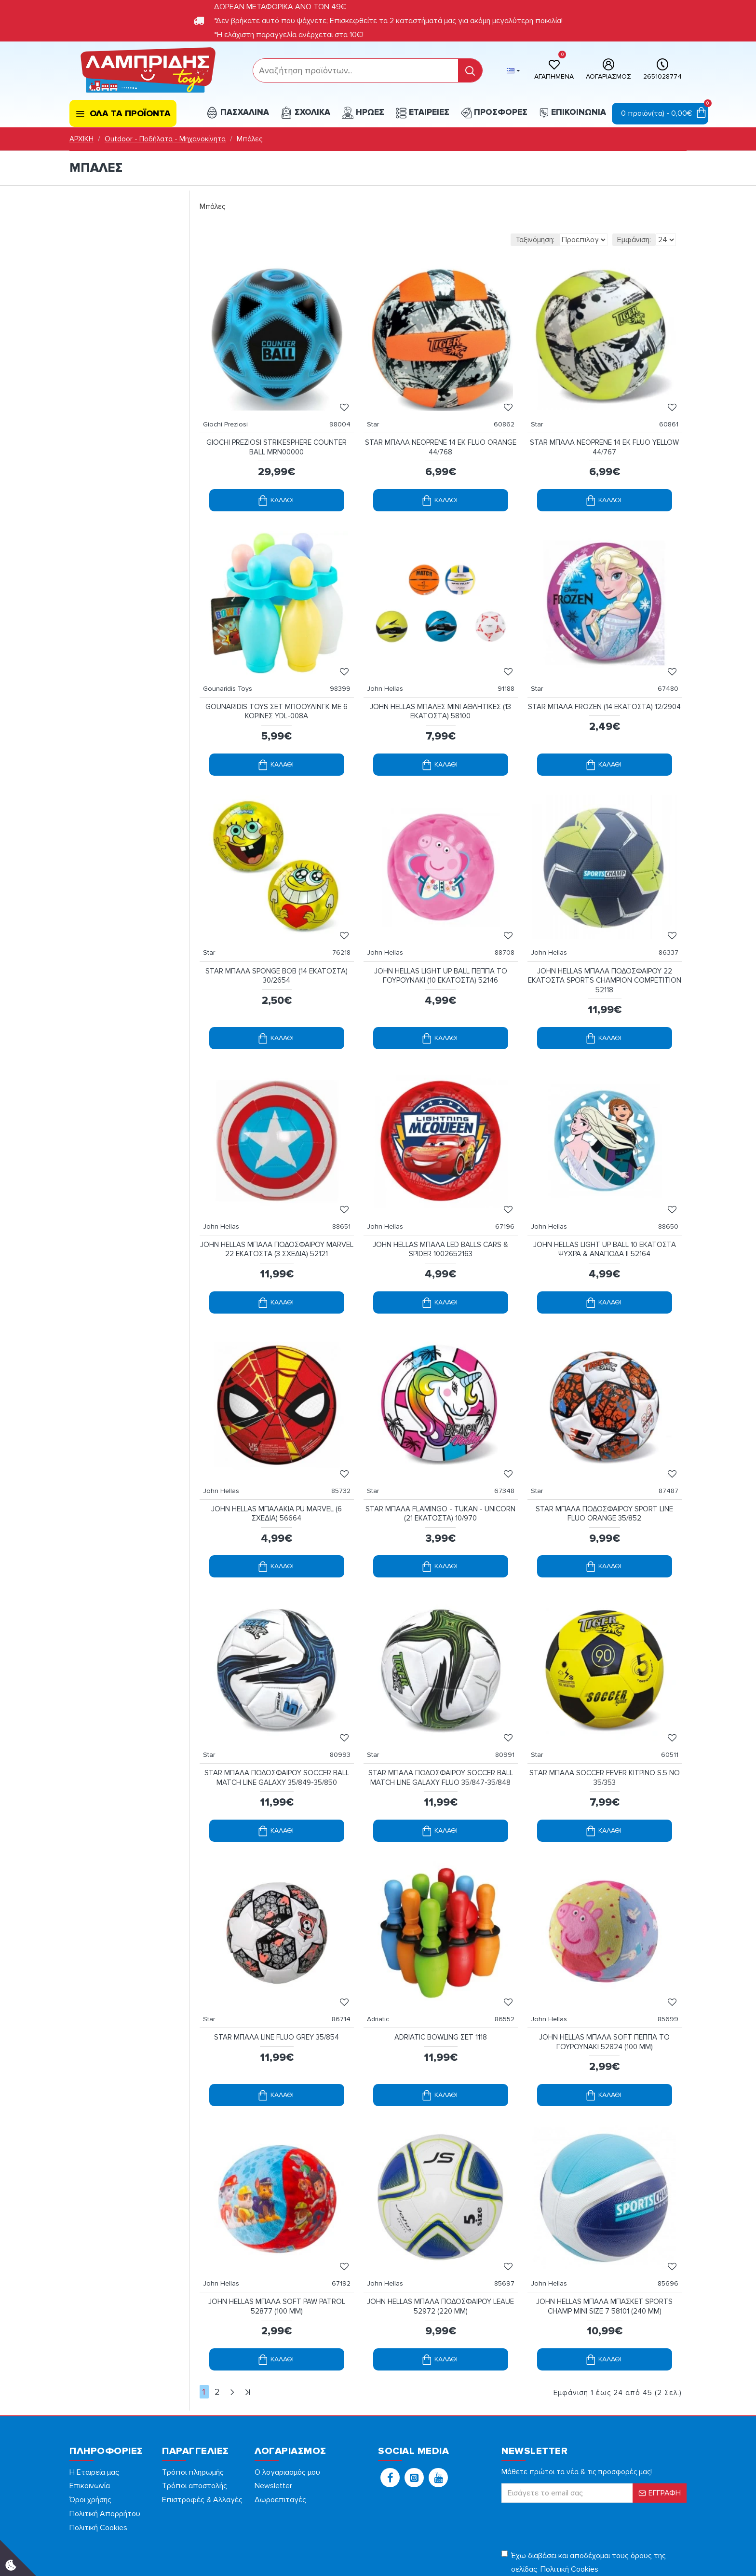 The height and width of the screenshot is (2576, 756). What do you see at coordinates (440, 692) in the screenshot?
I see `JOHN HELLAS ΜΠΑΛΕΣ MINI ΑΘΛΗΤΙΚΕΣ (13 ΕΚΑΤΟΣΤΑ) 58100` at bounding box center [440, 692].